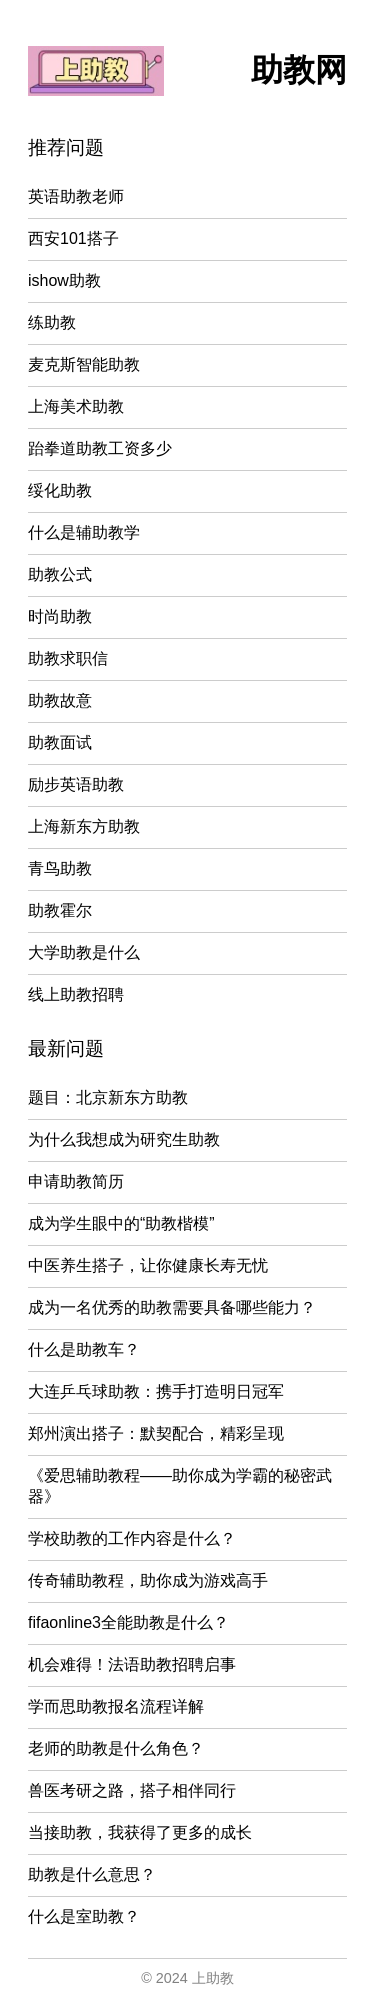  What do you see at coordinates (148, 1580) in the screenshot?
I see `传奇辅助教程，助你成为游戏高手` at bounding box center [148, 1580].